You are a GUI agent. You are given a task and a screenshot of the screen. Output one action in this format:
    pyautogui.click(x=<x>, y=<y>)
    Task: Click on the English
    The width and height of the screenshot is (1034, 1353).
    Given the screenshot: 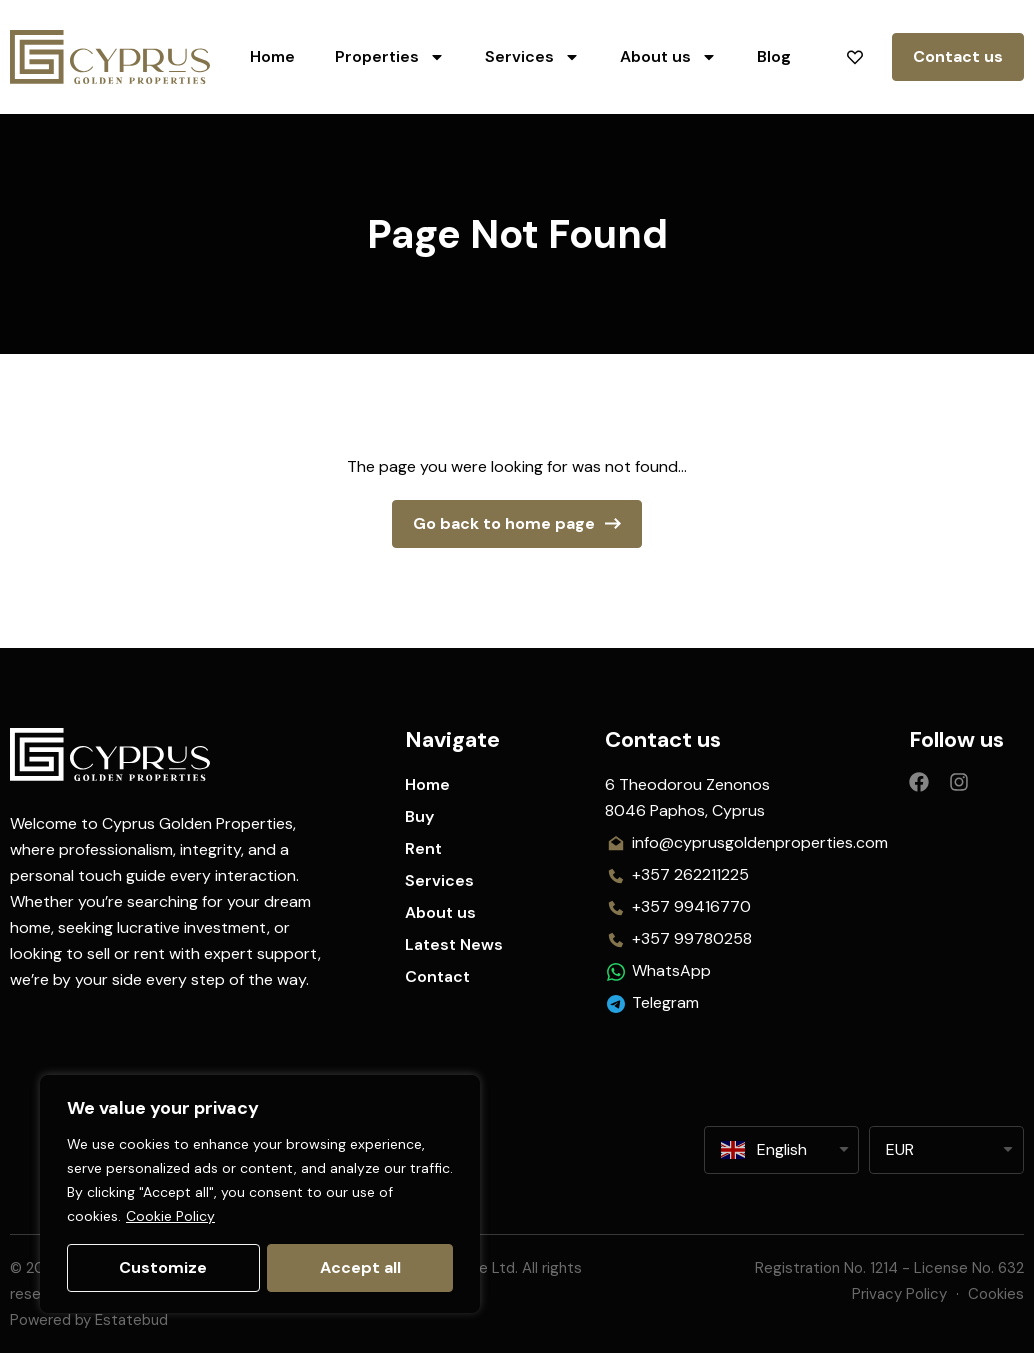 What is the action you would take?
    pyautogui.click(x=764, y=1150)
    